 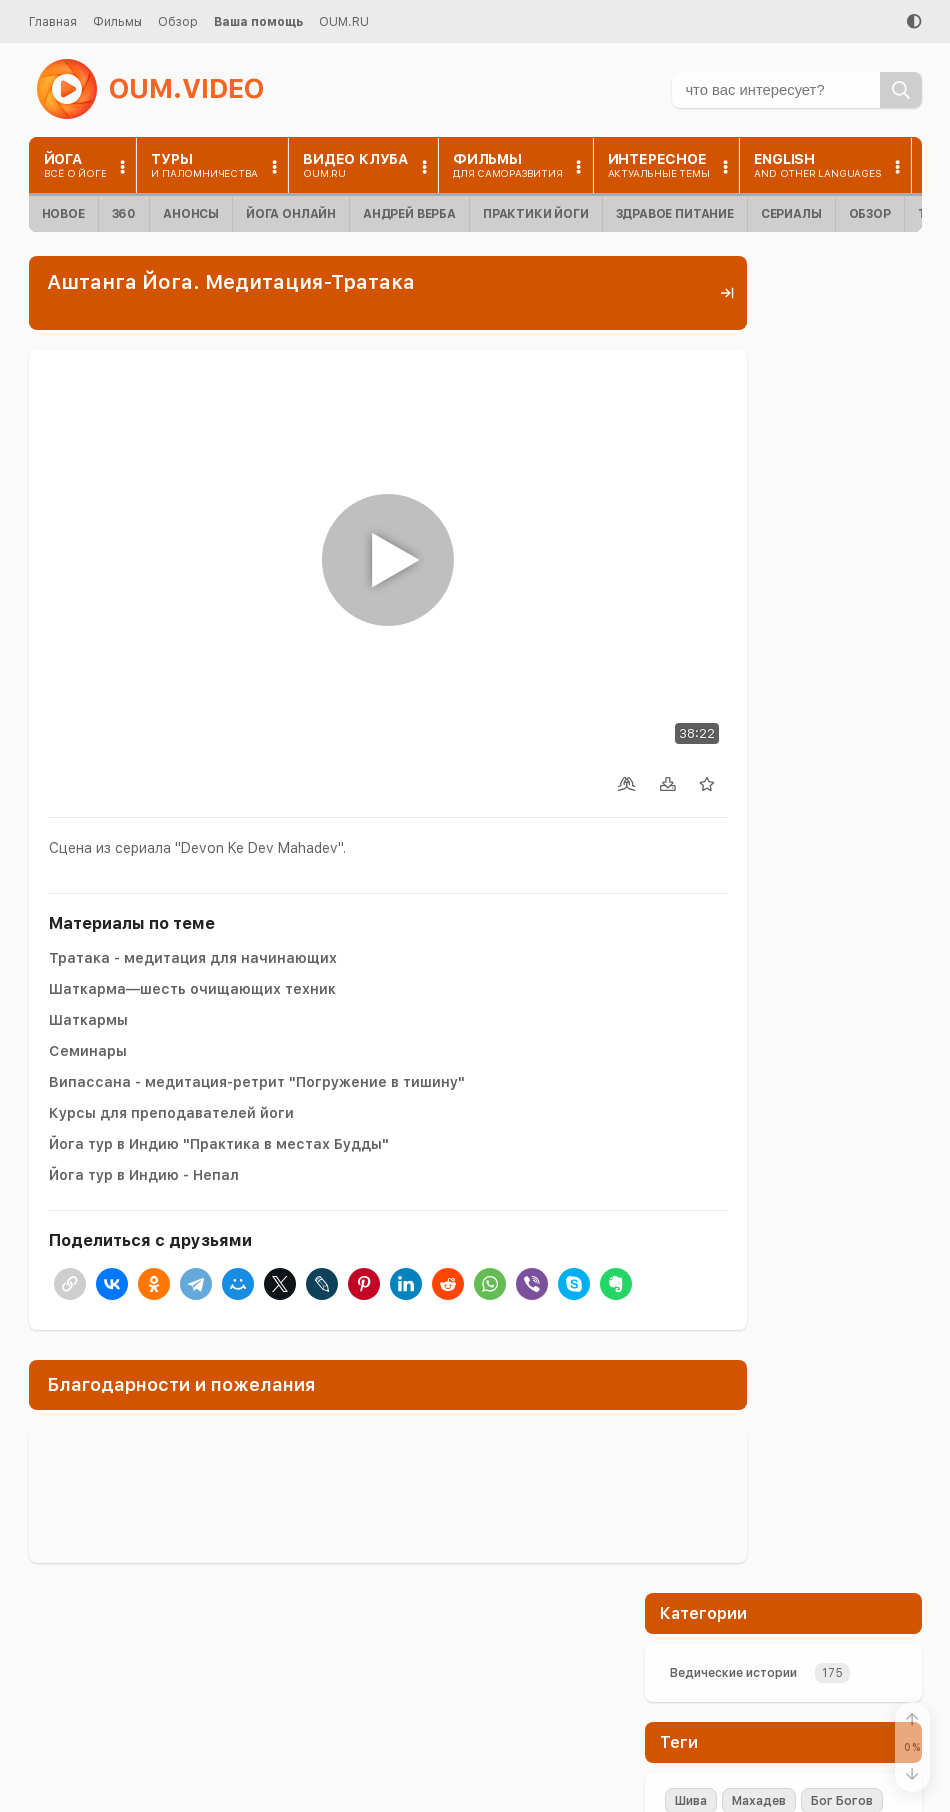 What do you see at coordinates (192, 922) in the screenshot?
I see `Шаткарма—шесть очищающих техник` at bounding box center [192, 922].